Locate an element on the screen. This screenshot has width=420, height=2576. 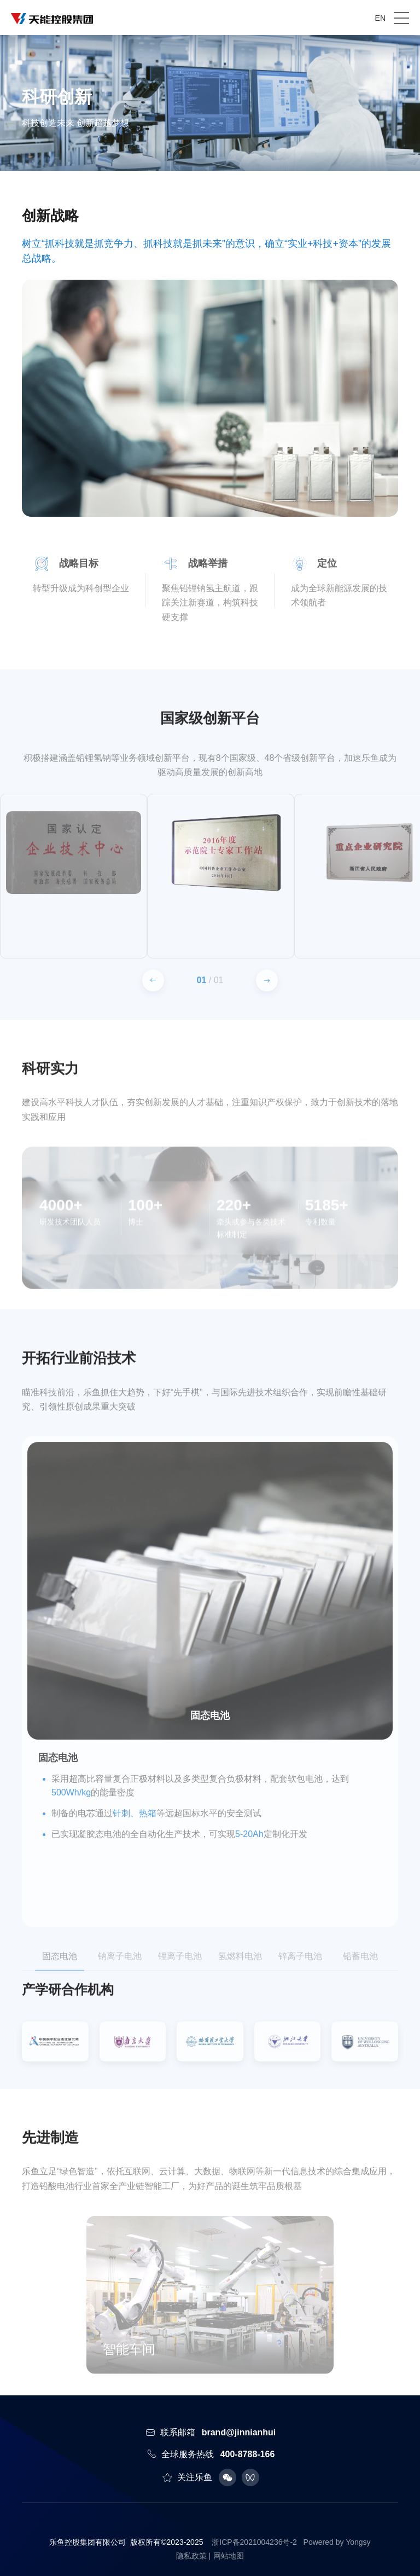
400-8788-166 is located at coordinates (247, 2454).